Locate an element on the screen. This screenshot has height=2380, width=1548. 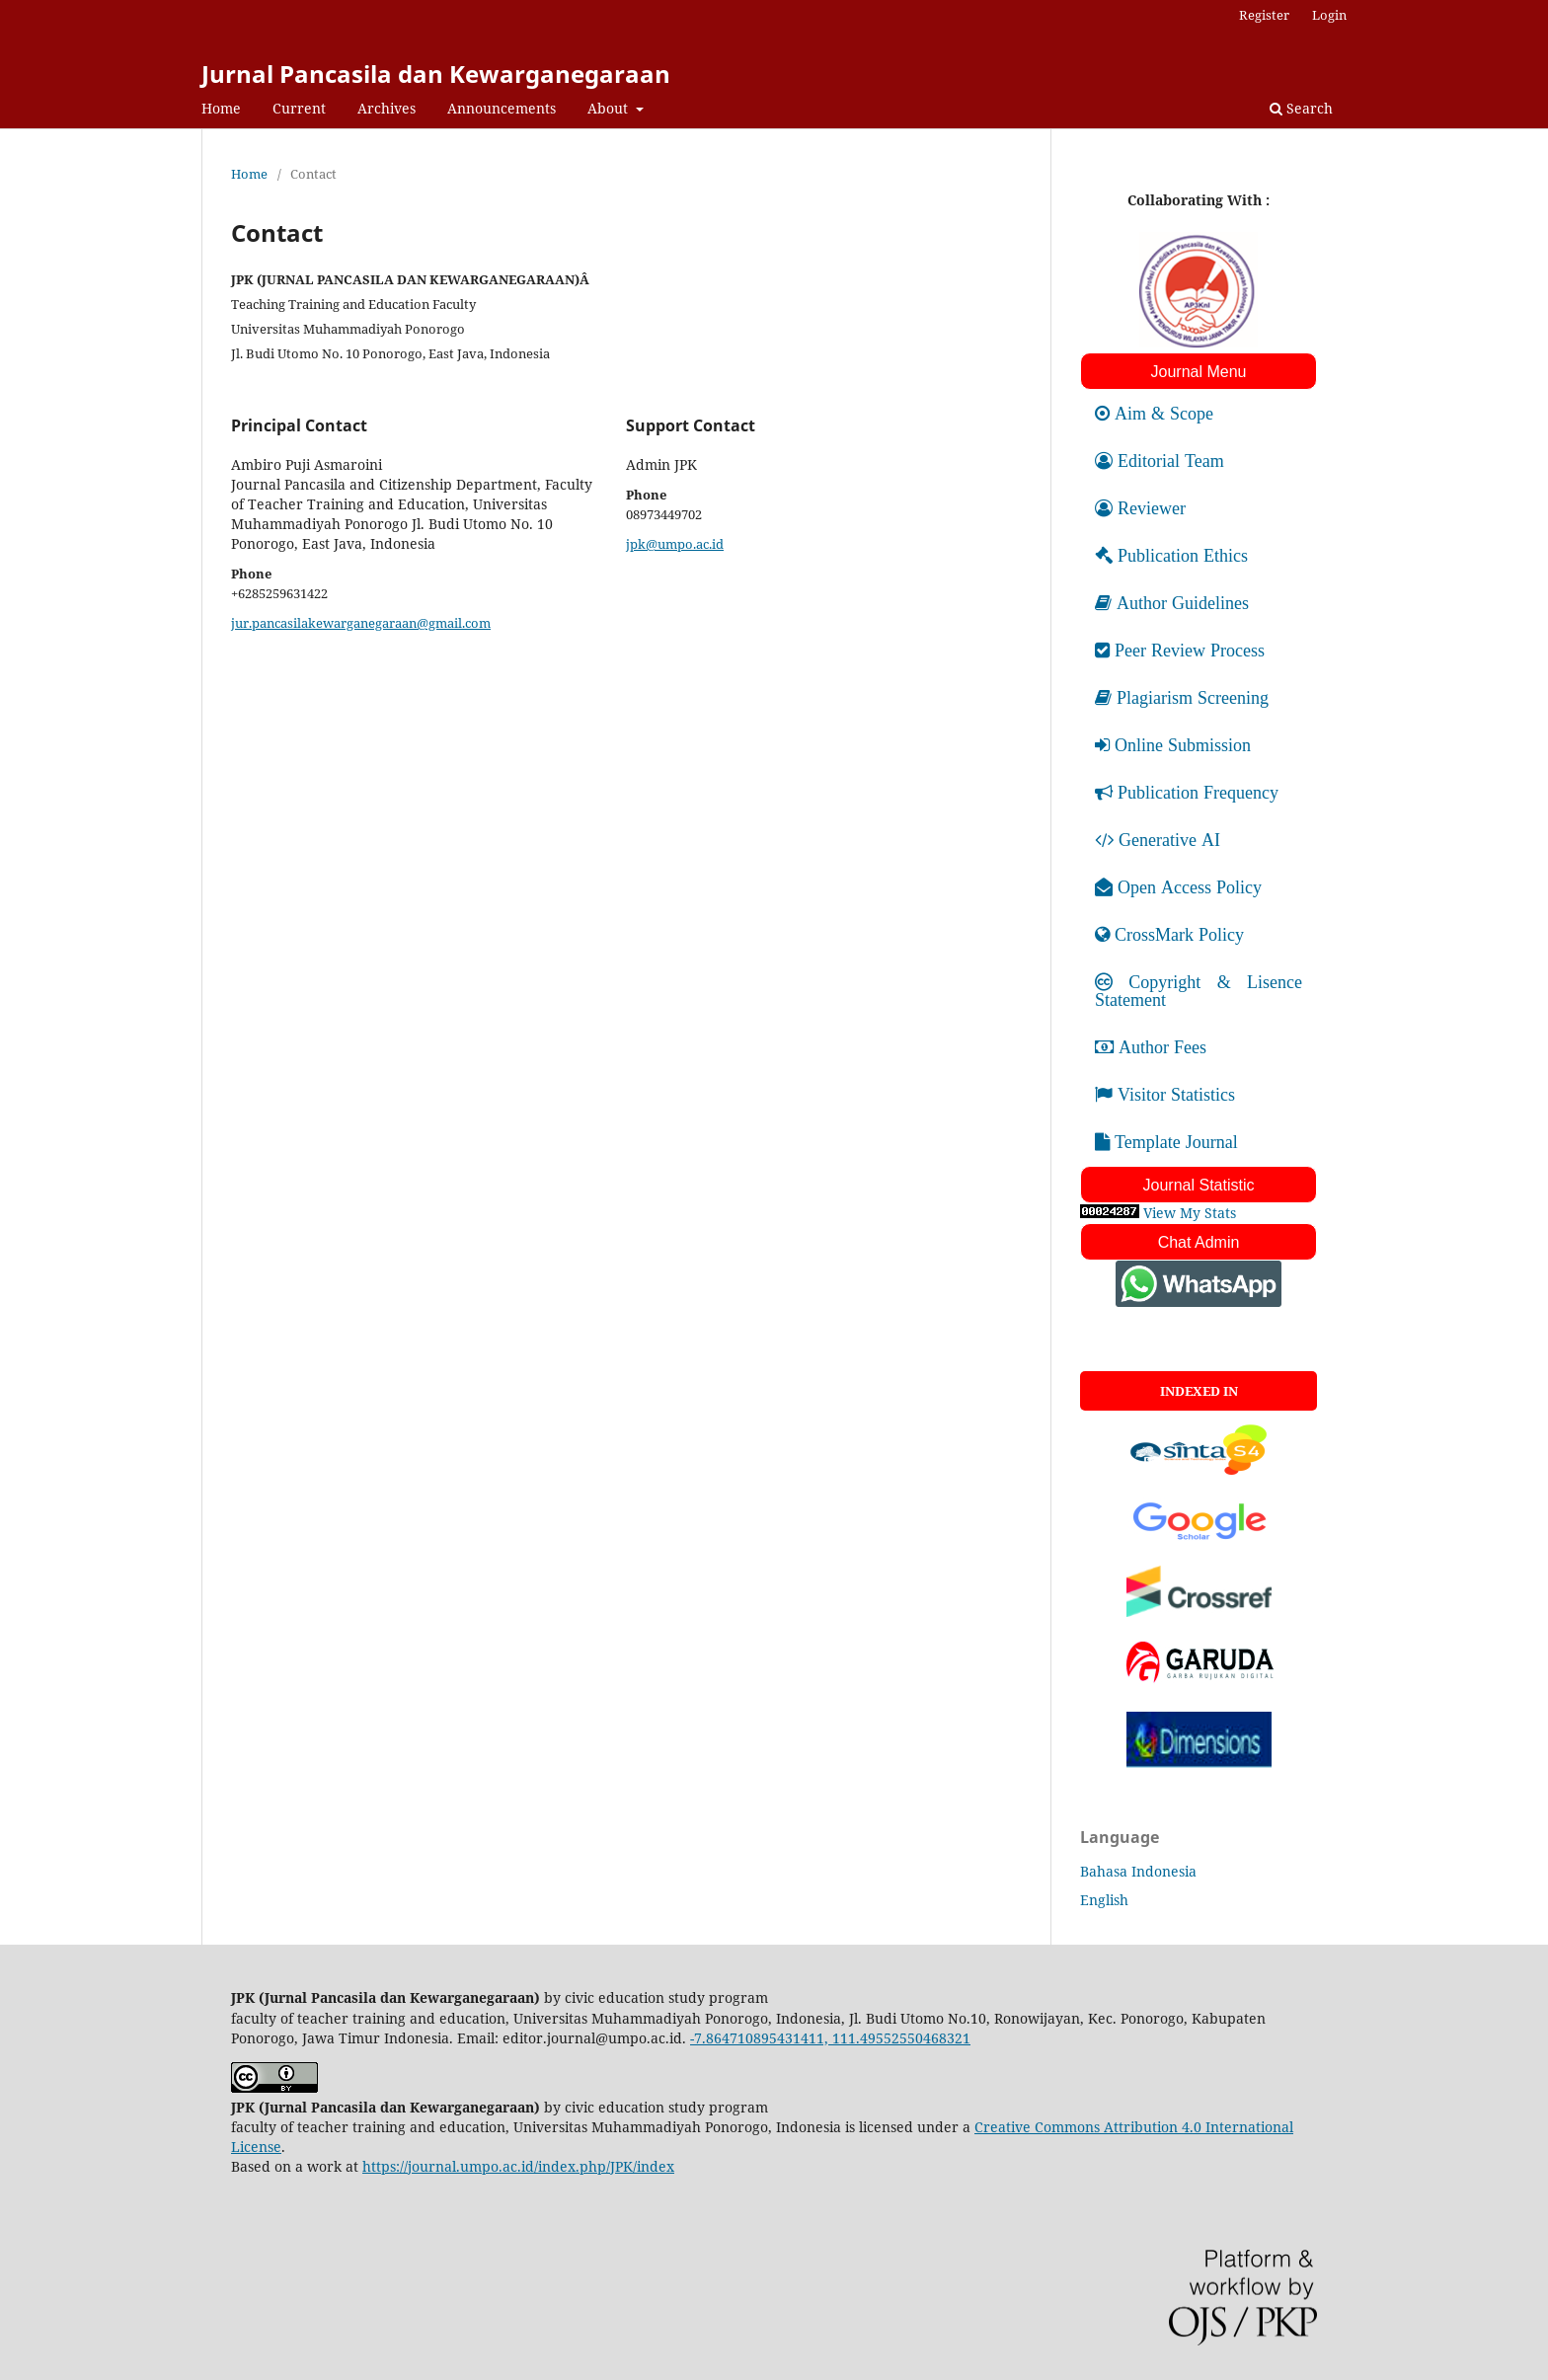
jur.pancasilakewarganegaraan@gmail.com is located at coordinates (361, 623).